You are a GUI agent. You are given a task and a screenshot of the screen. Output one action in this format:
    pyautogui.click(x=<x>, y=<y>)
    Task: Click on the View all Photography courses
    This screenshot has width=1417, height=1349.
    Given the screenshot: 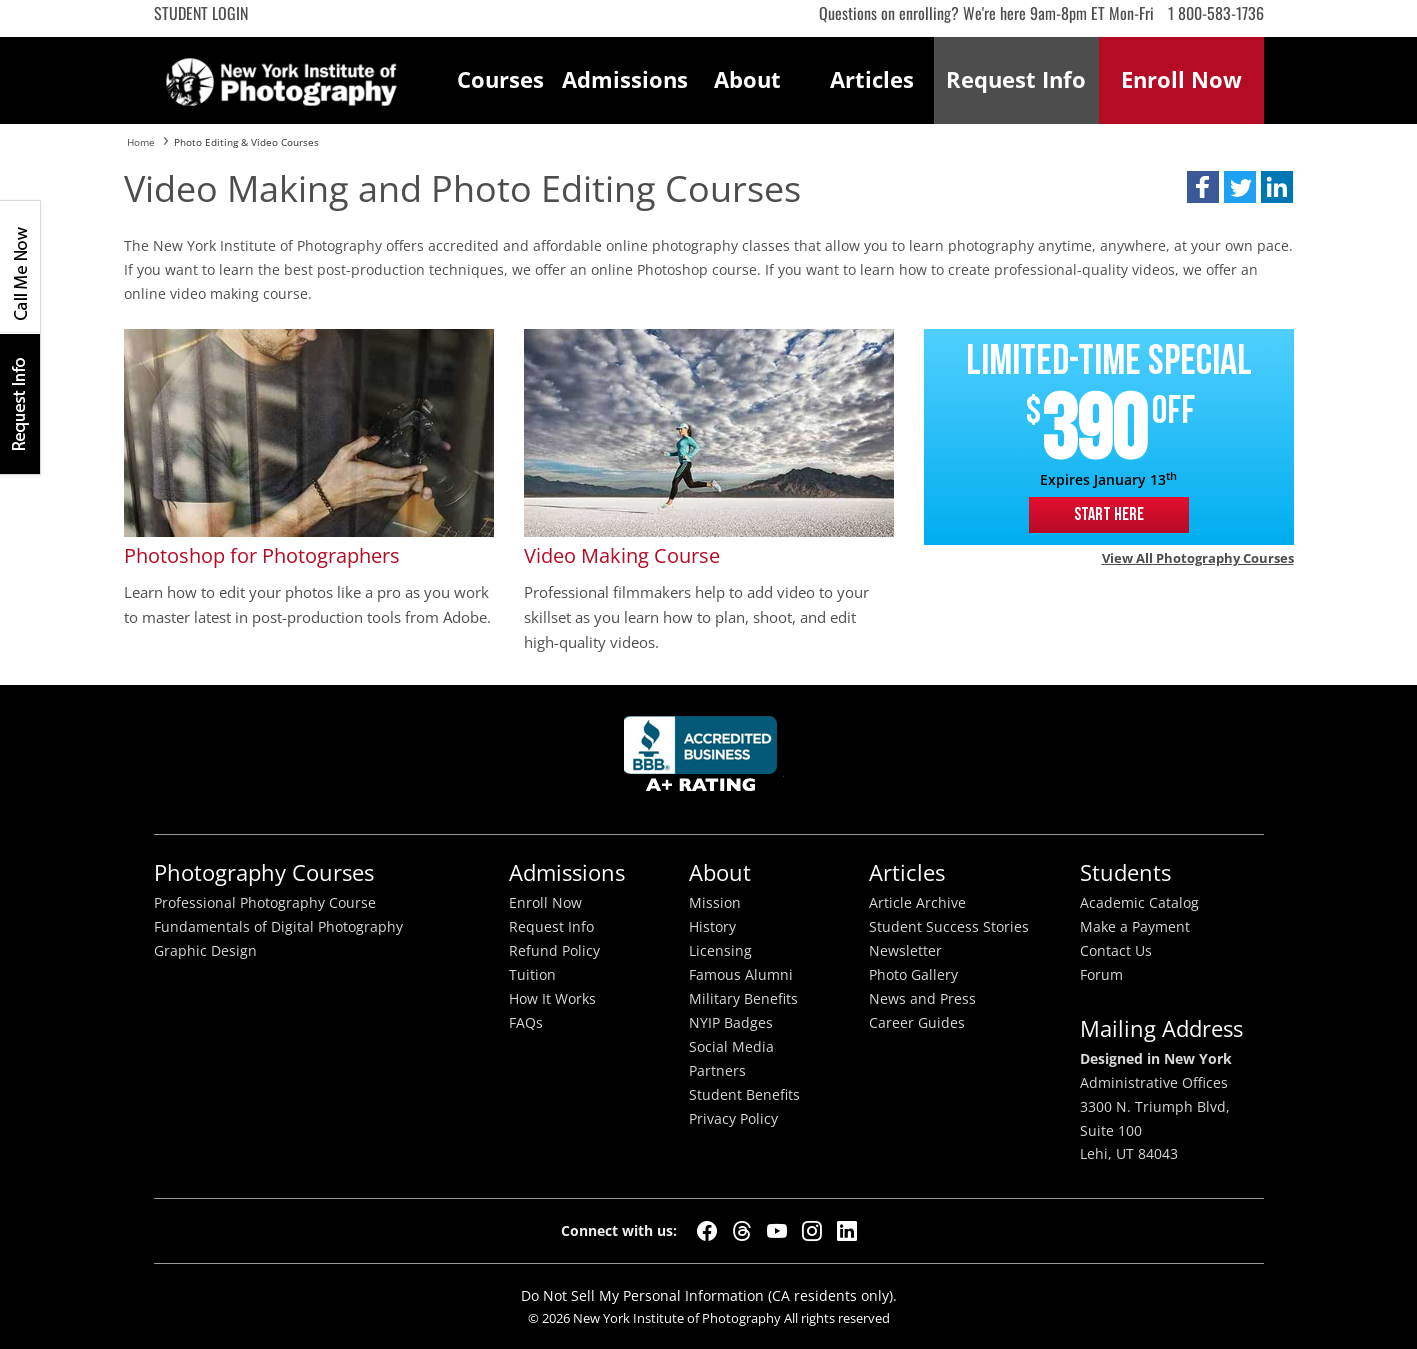 What is the action you would take?
    pyautogui.click(x=1198, y=558)
    